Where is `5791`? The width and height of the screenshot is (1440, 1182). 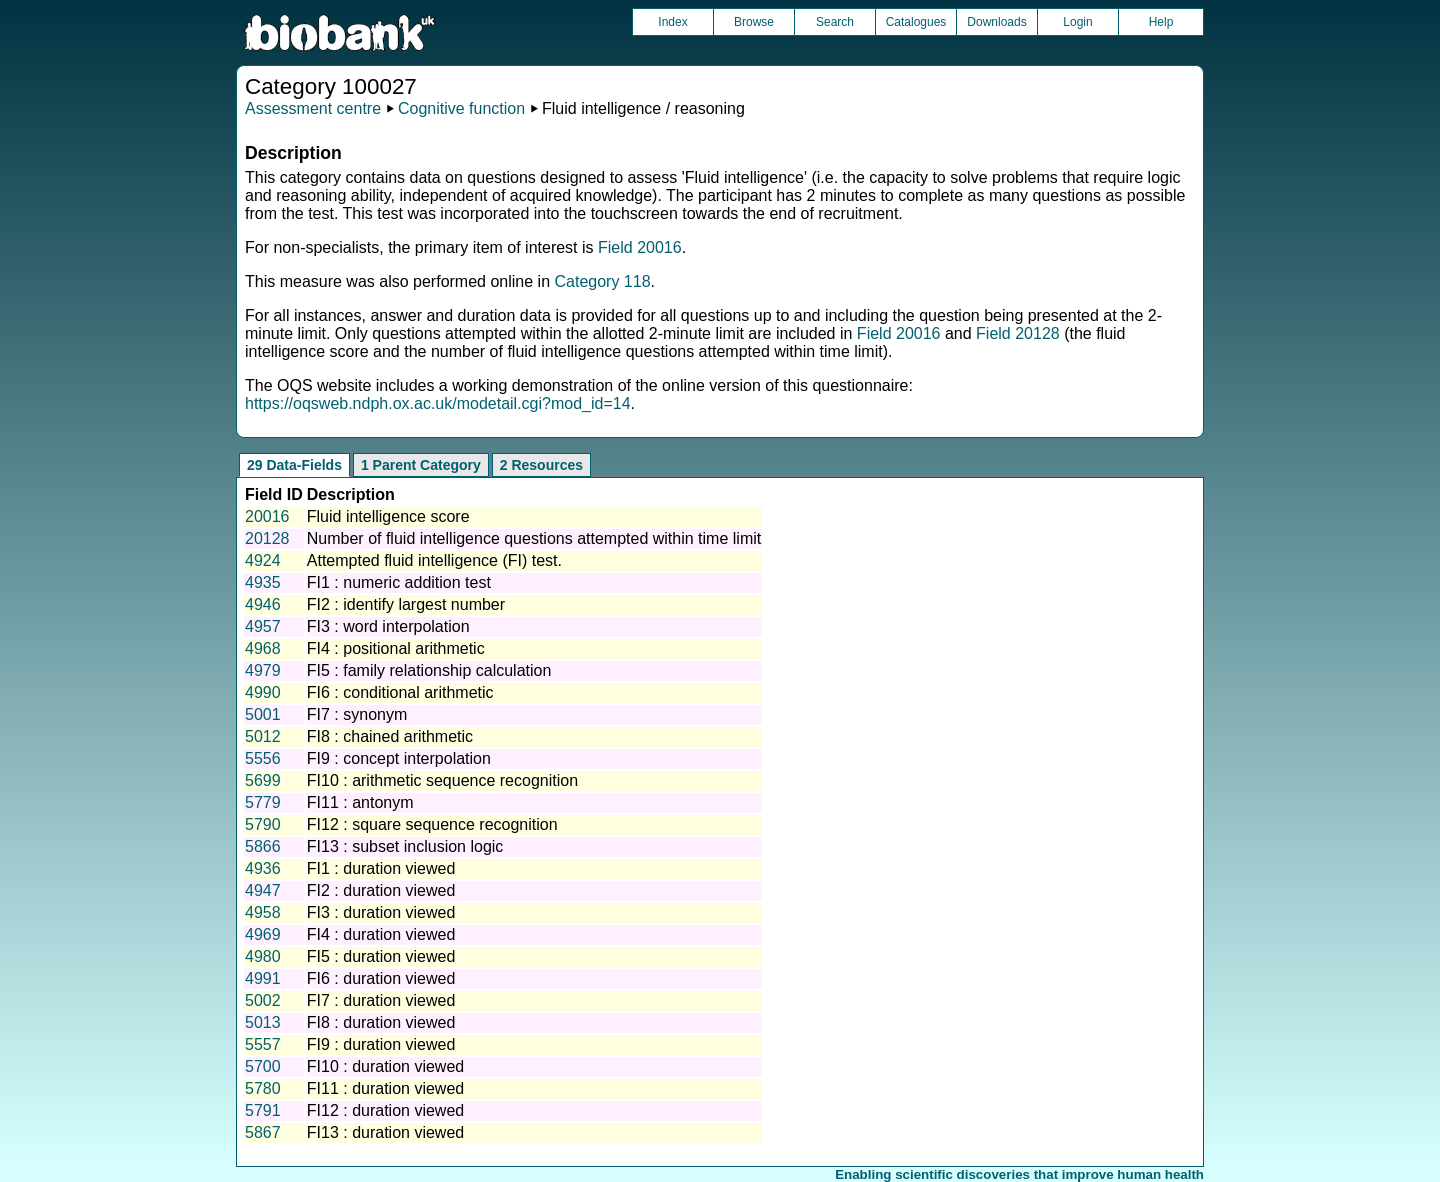
5791 is located at coordinates (263, 1110).